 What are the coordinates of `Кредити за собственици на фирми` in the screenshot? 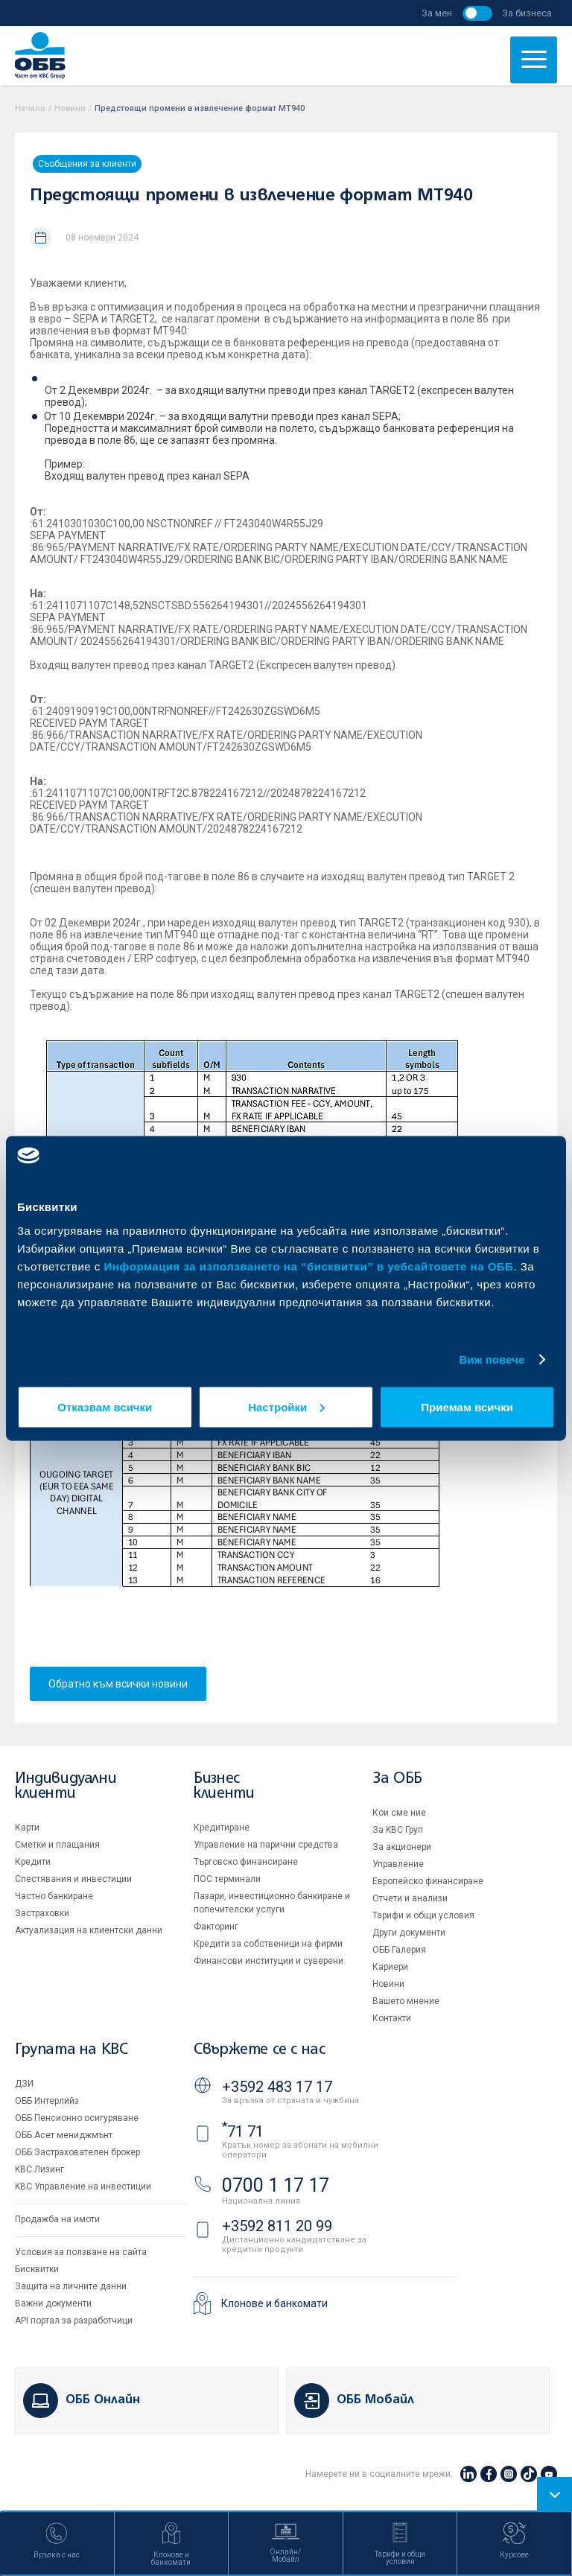 It's located at (268, 1944).